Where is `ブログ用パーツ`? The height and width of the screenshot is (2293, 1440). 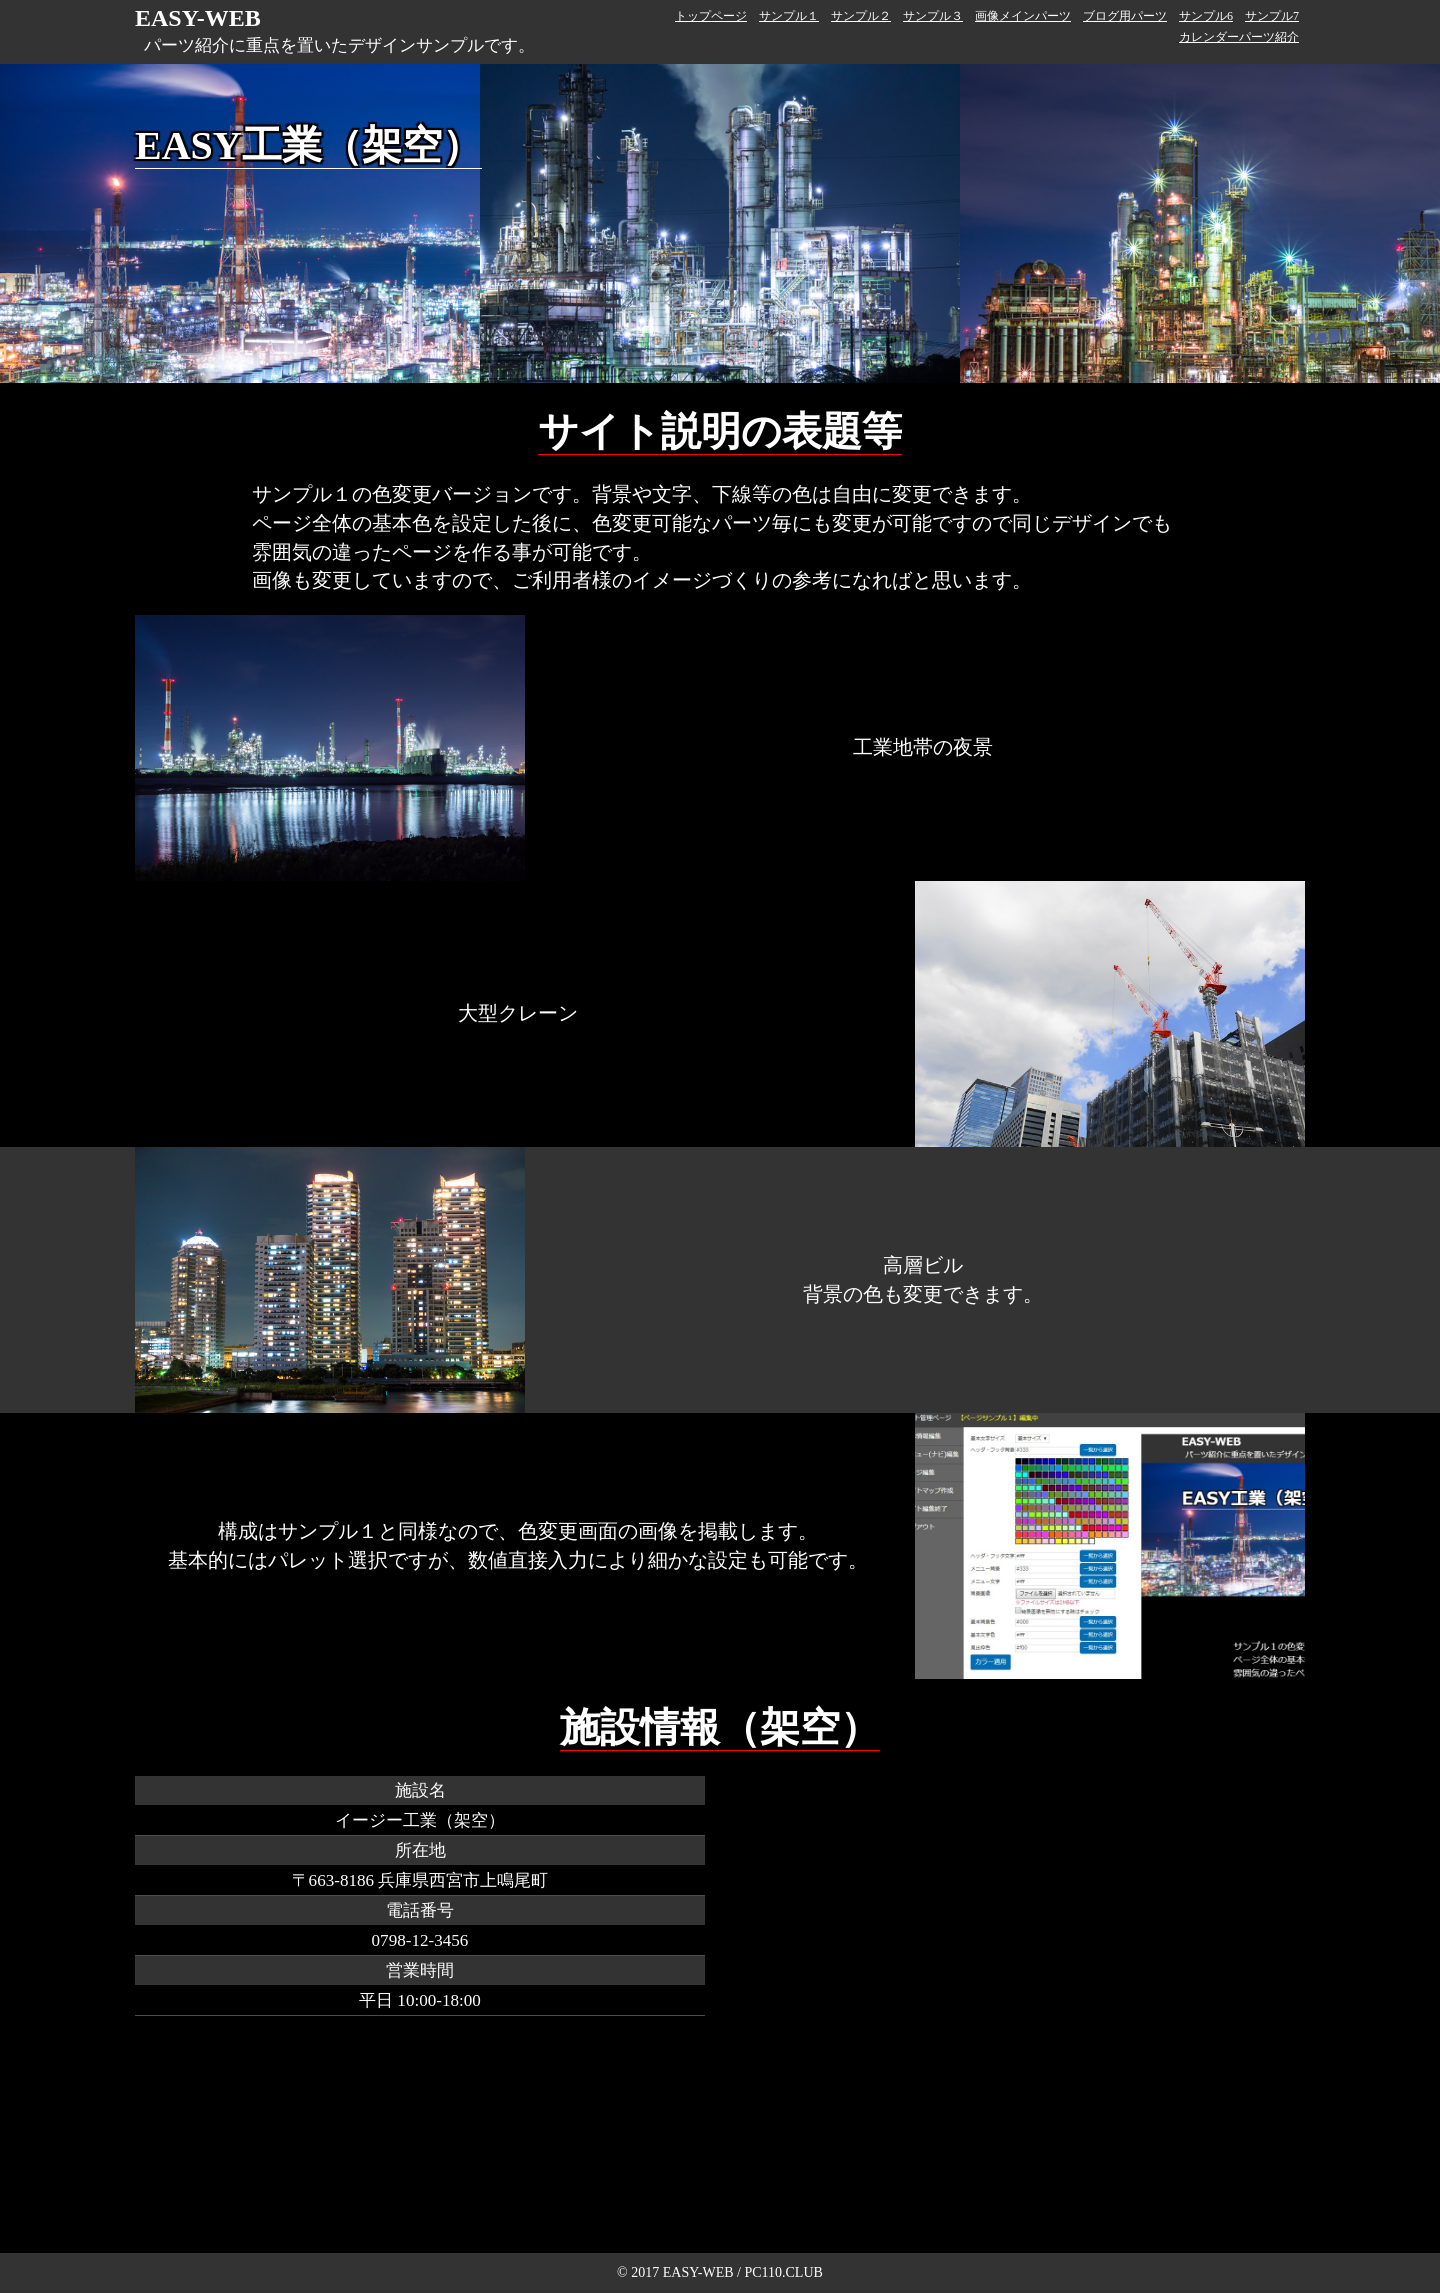
ブログ用パーツ is located at coordinates (1125, 16).